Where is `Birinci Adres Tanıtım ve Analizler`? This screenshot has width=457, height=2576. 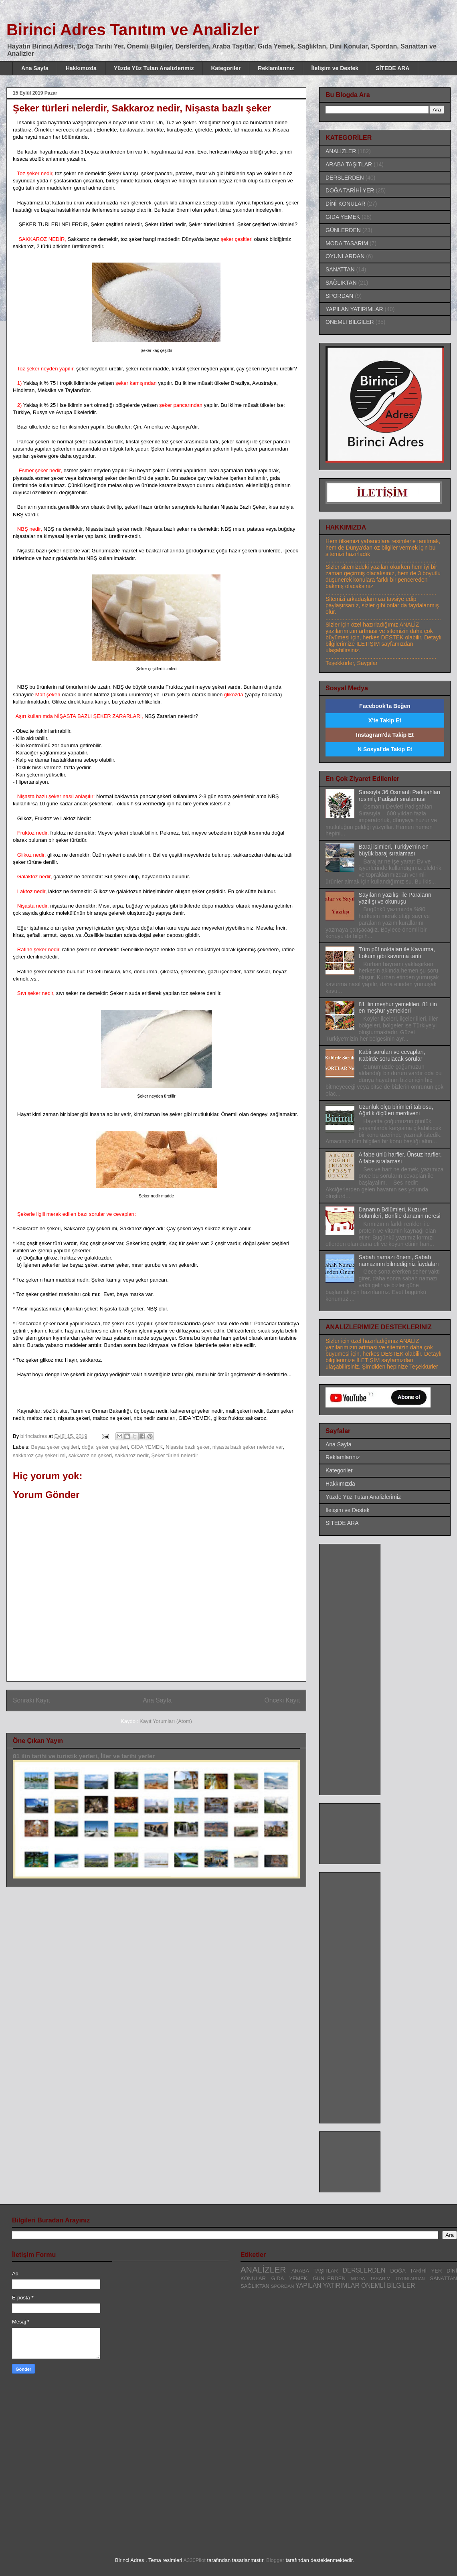
Birinci Adres Tanıtım ve Analizler is located at coordinates (132, 29).